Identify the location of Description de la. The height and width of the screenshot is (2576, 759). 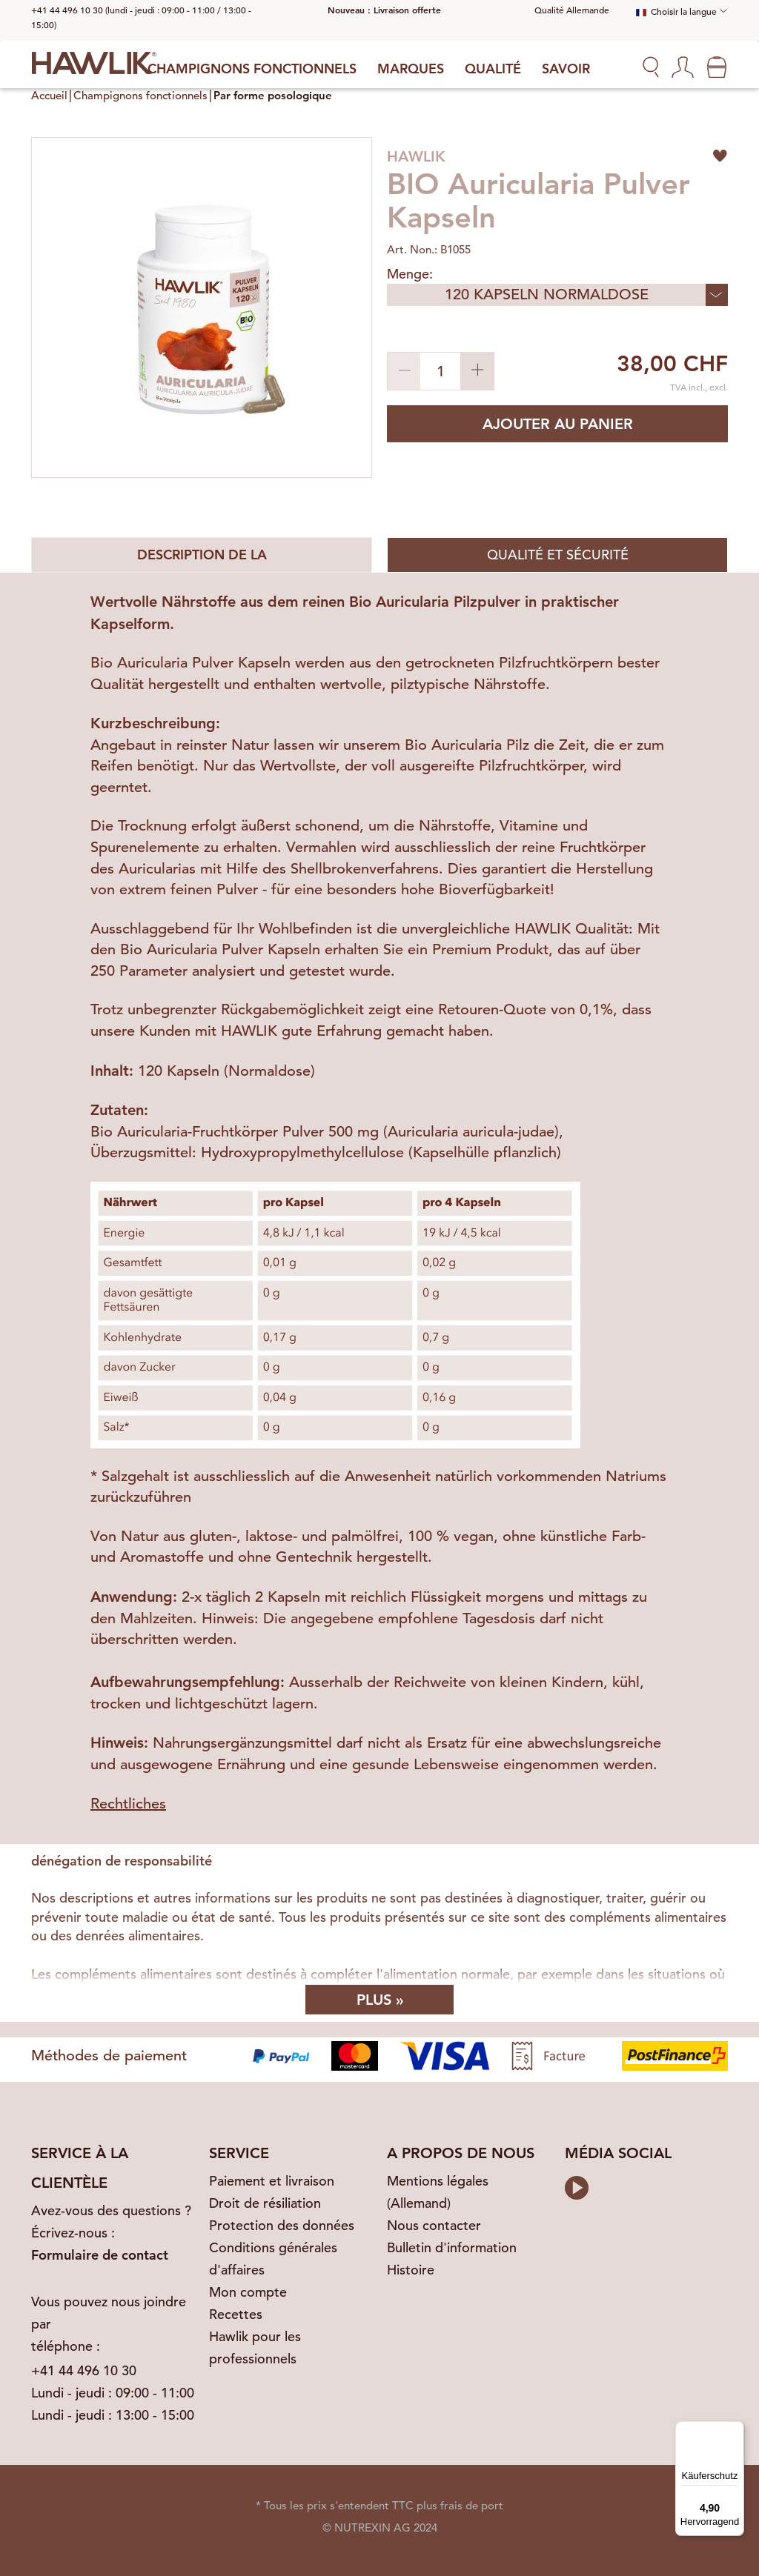
(202, 554).